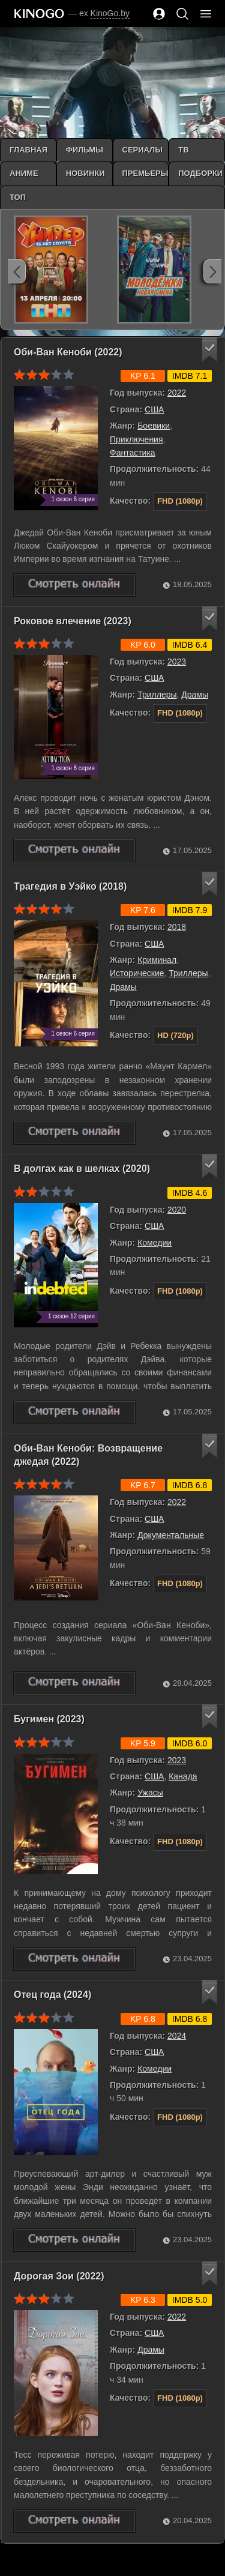  Describe the element at coordinates (154, 409) in the screenshot. I see `США` at that location.